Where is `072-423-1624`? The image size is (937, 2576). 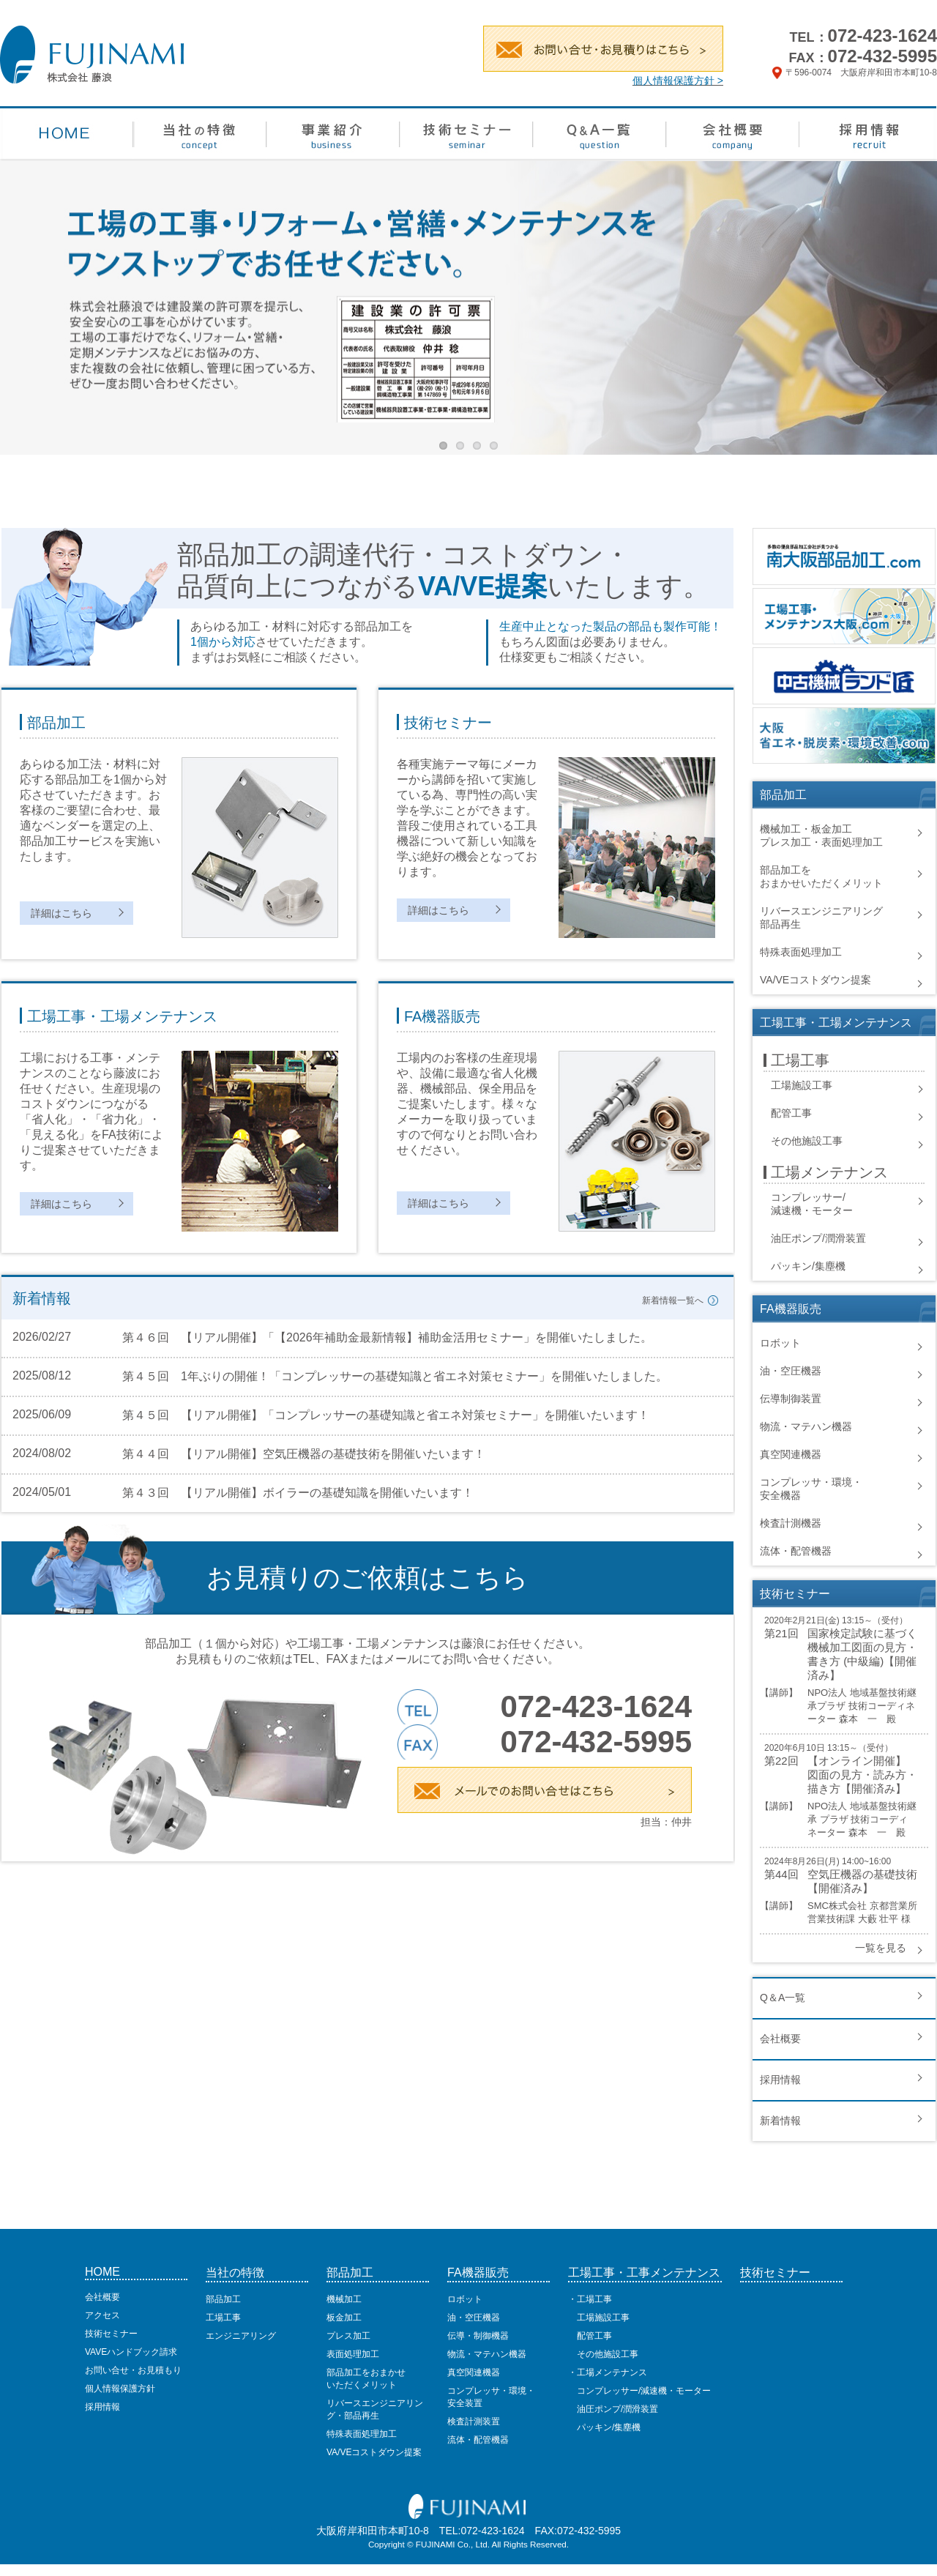 072-423-1624 is located at coordinates (882, 35).